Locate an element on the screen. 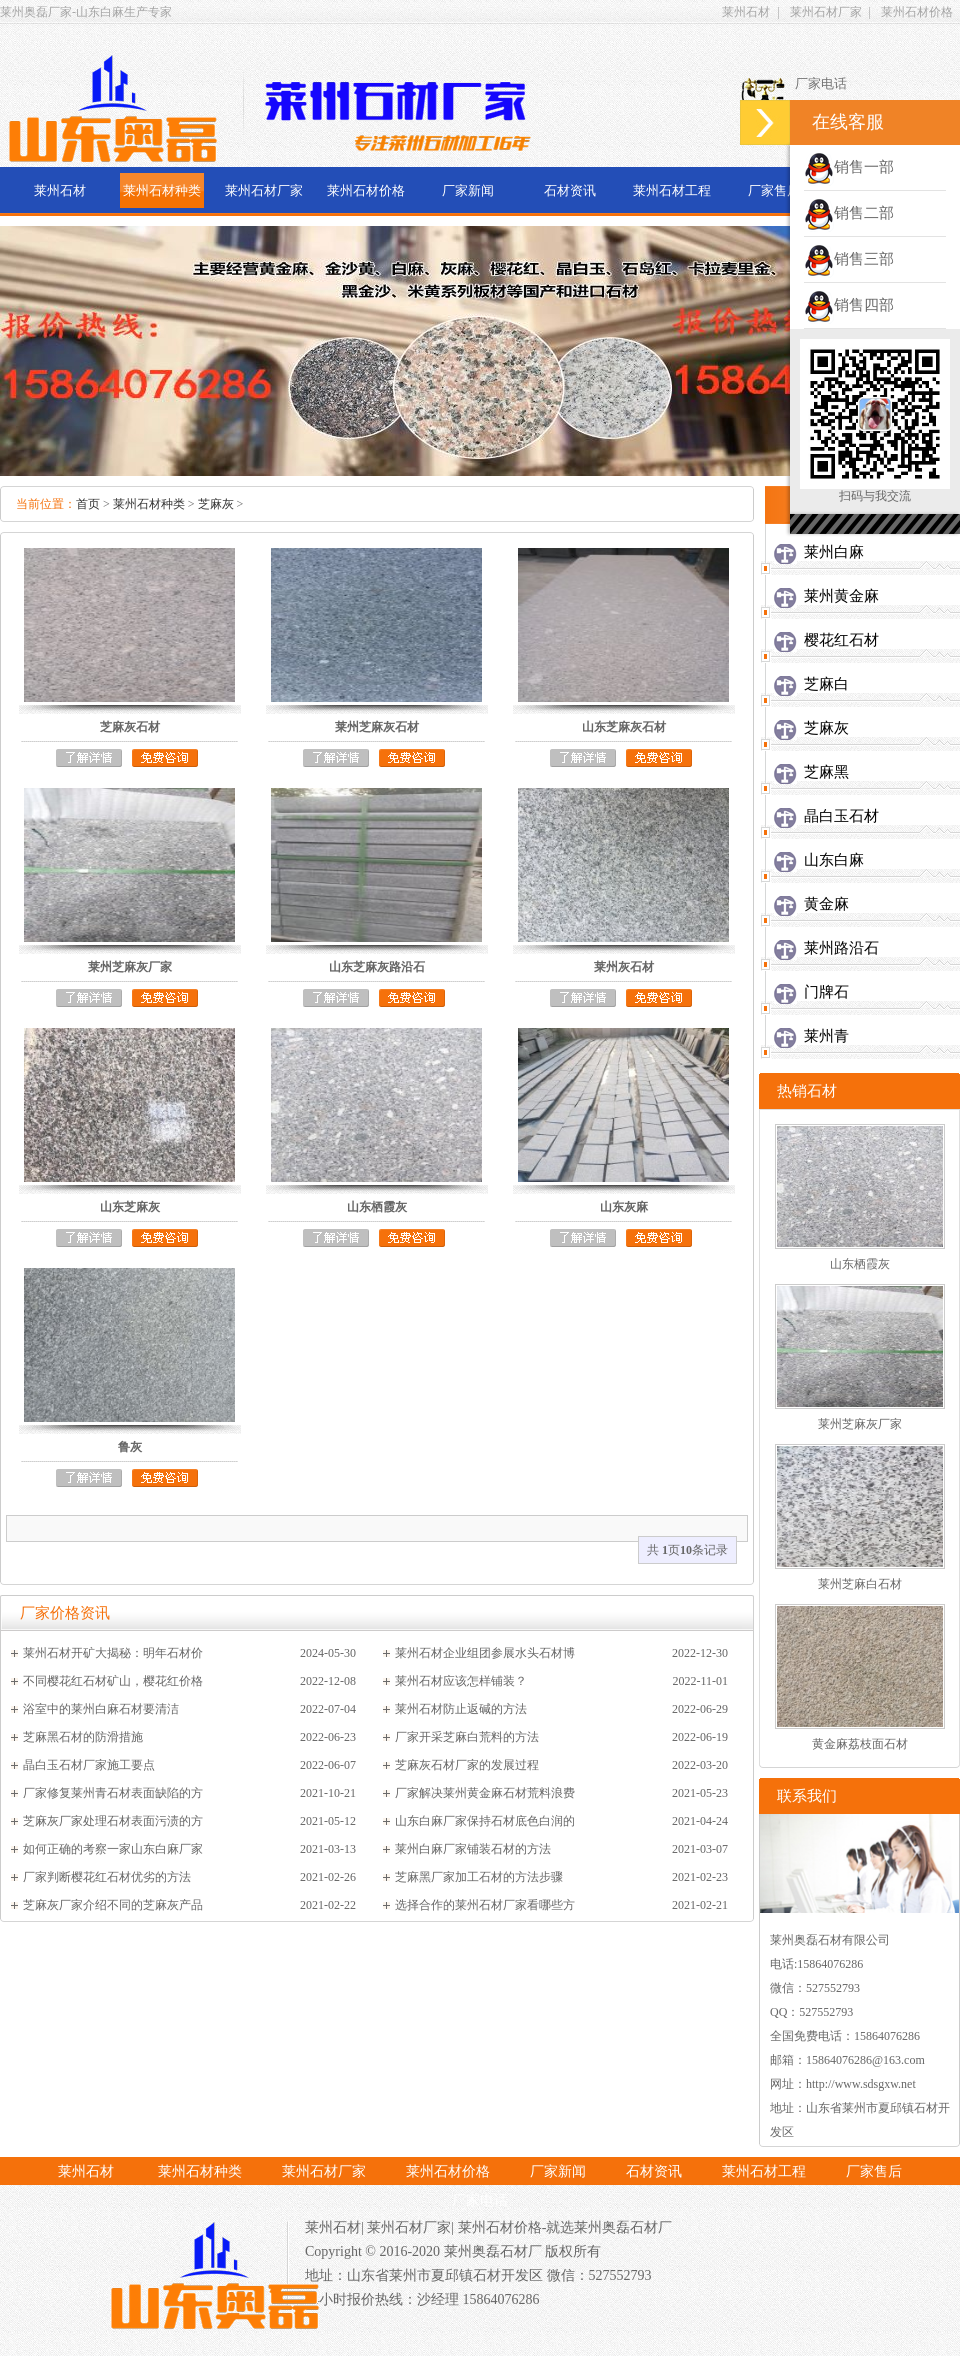 The height and width of the screenshot is (2356, 960). 莱州石材价格 is located at coordinates (917, 12).